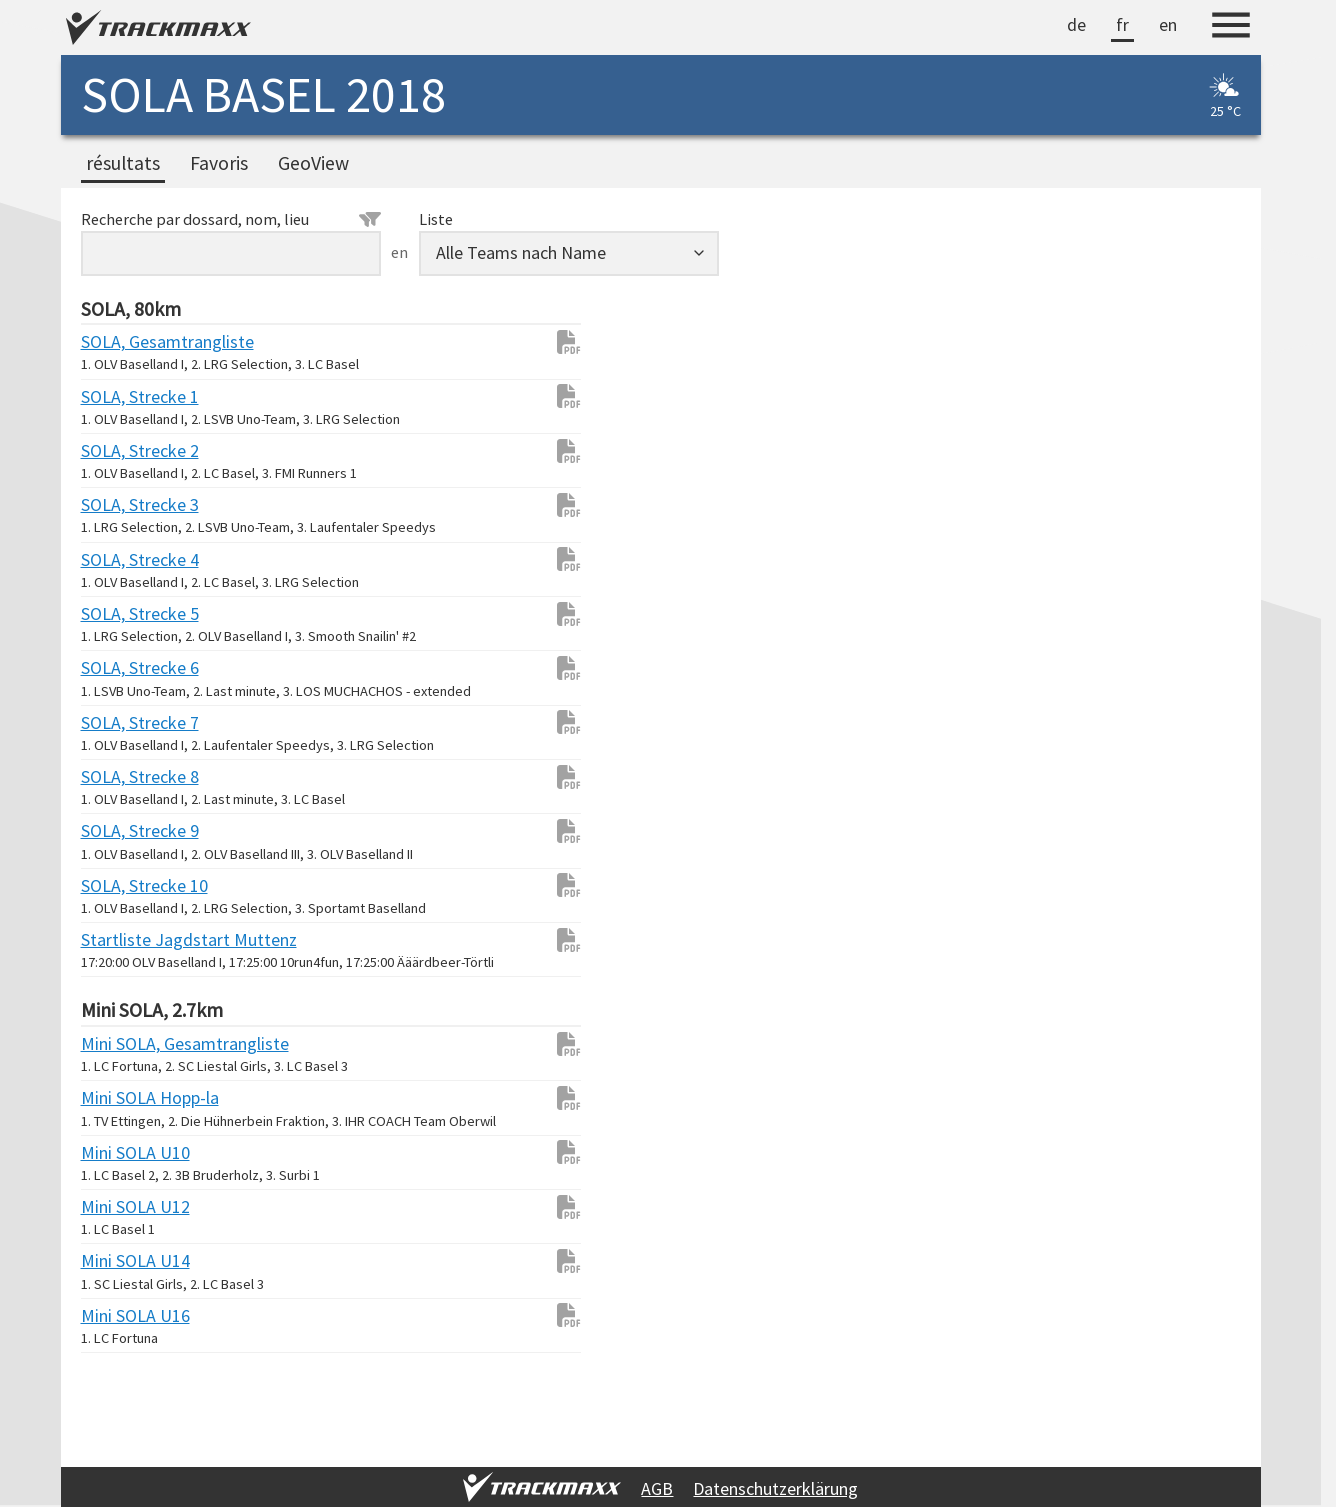  Describe the element at coordinates (1122, 24) in the screenshot. I see `fr` at that location.